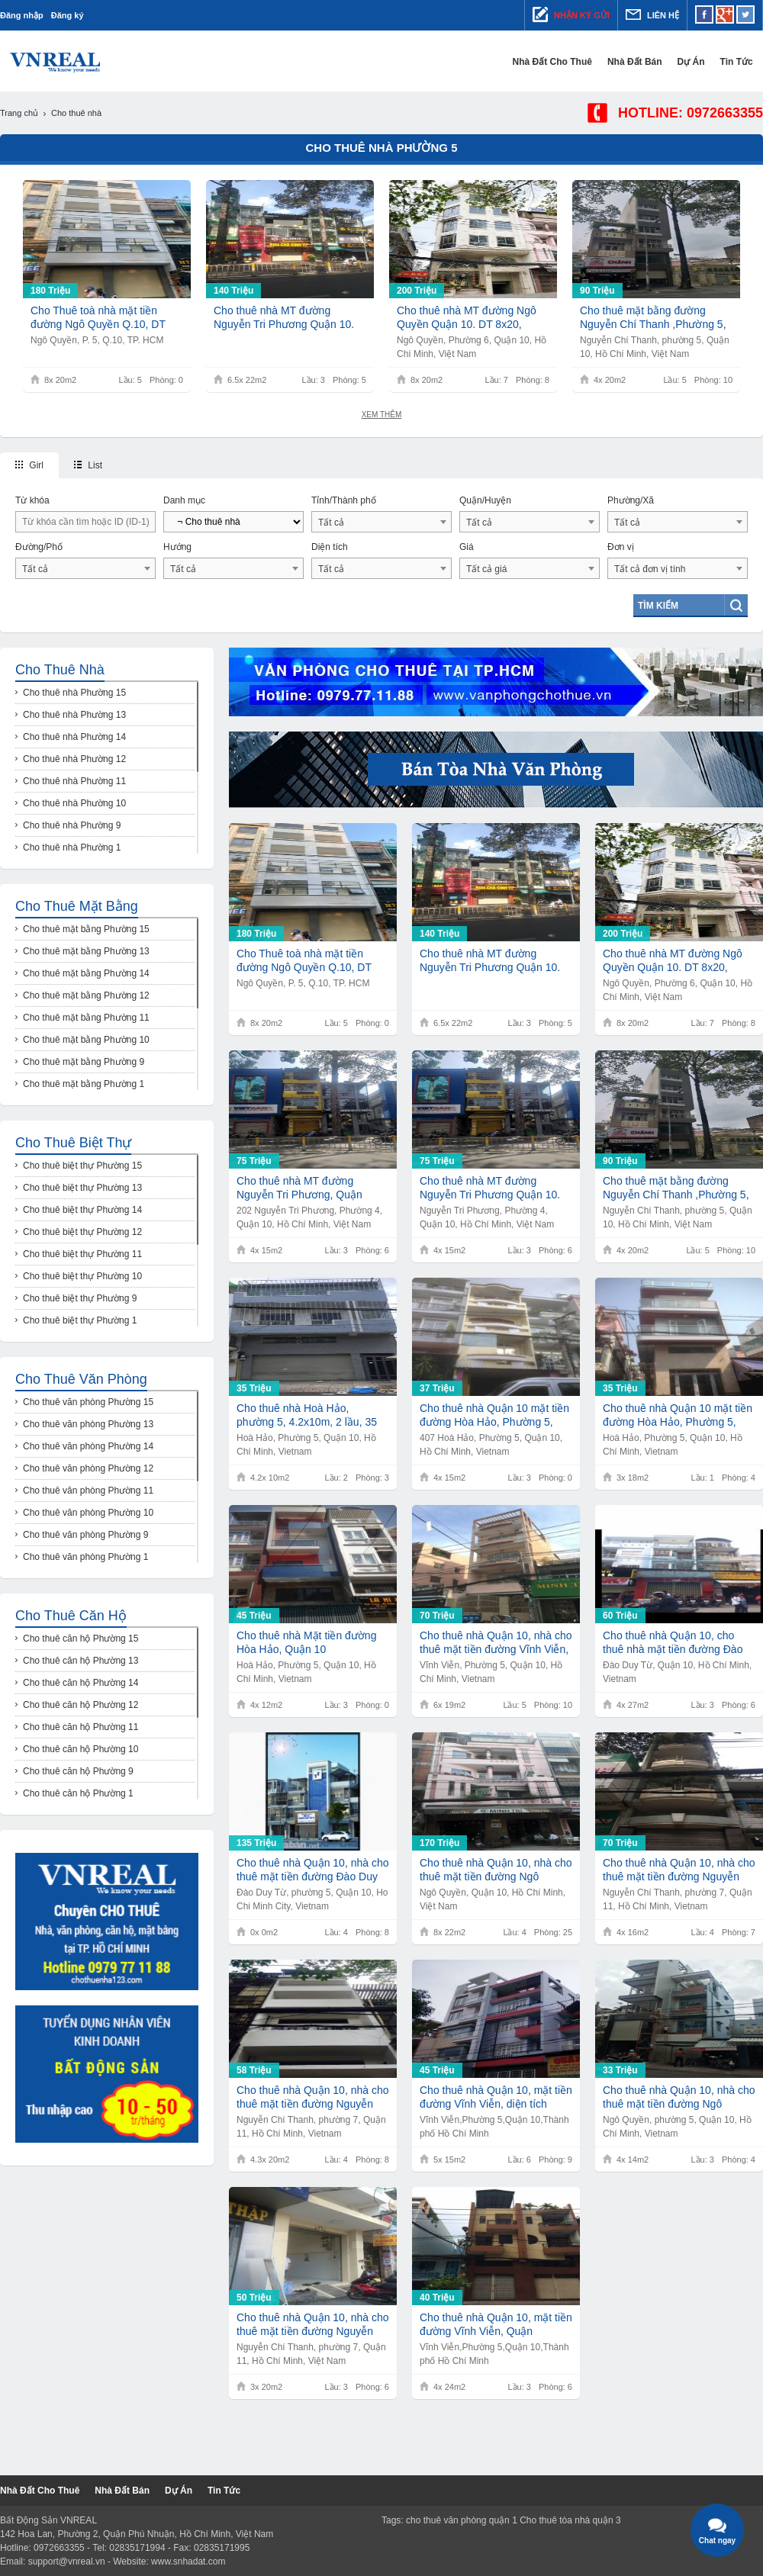 This screenshot has height=2576, width=763. Describe the element at coordinates (86, 951) in the screenshot. I see `Cho thuê mặt bằng Phường 13` at that location.